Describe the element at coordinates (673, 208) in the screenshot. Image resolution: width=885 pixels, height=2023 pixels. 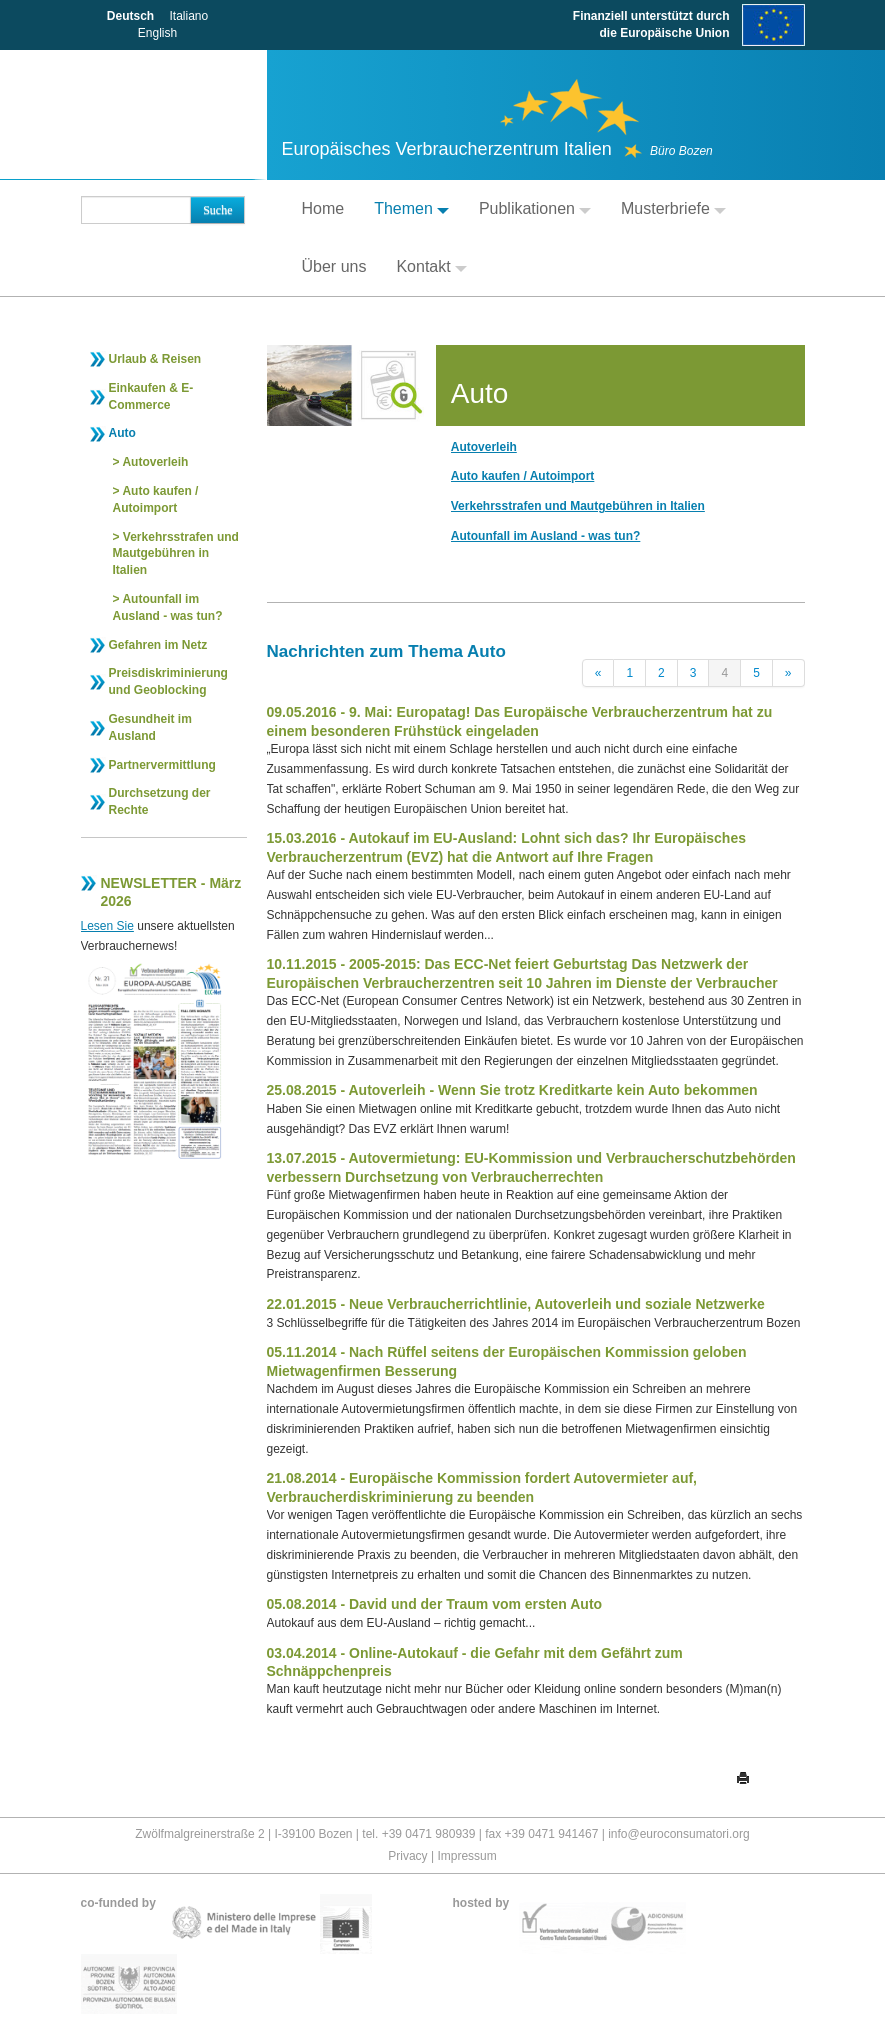
I see `Musterbriefe [button]` at that location.